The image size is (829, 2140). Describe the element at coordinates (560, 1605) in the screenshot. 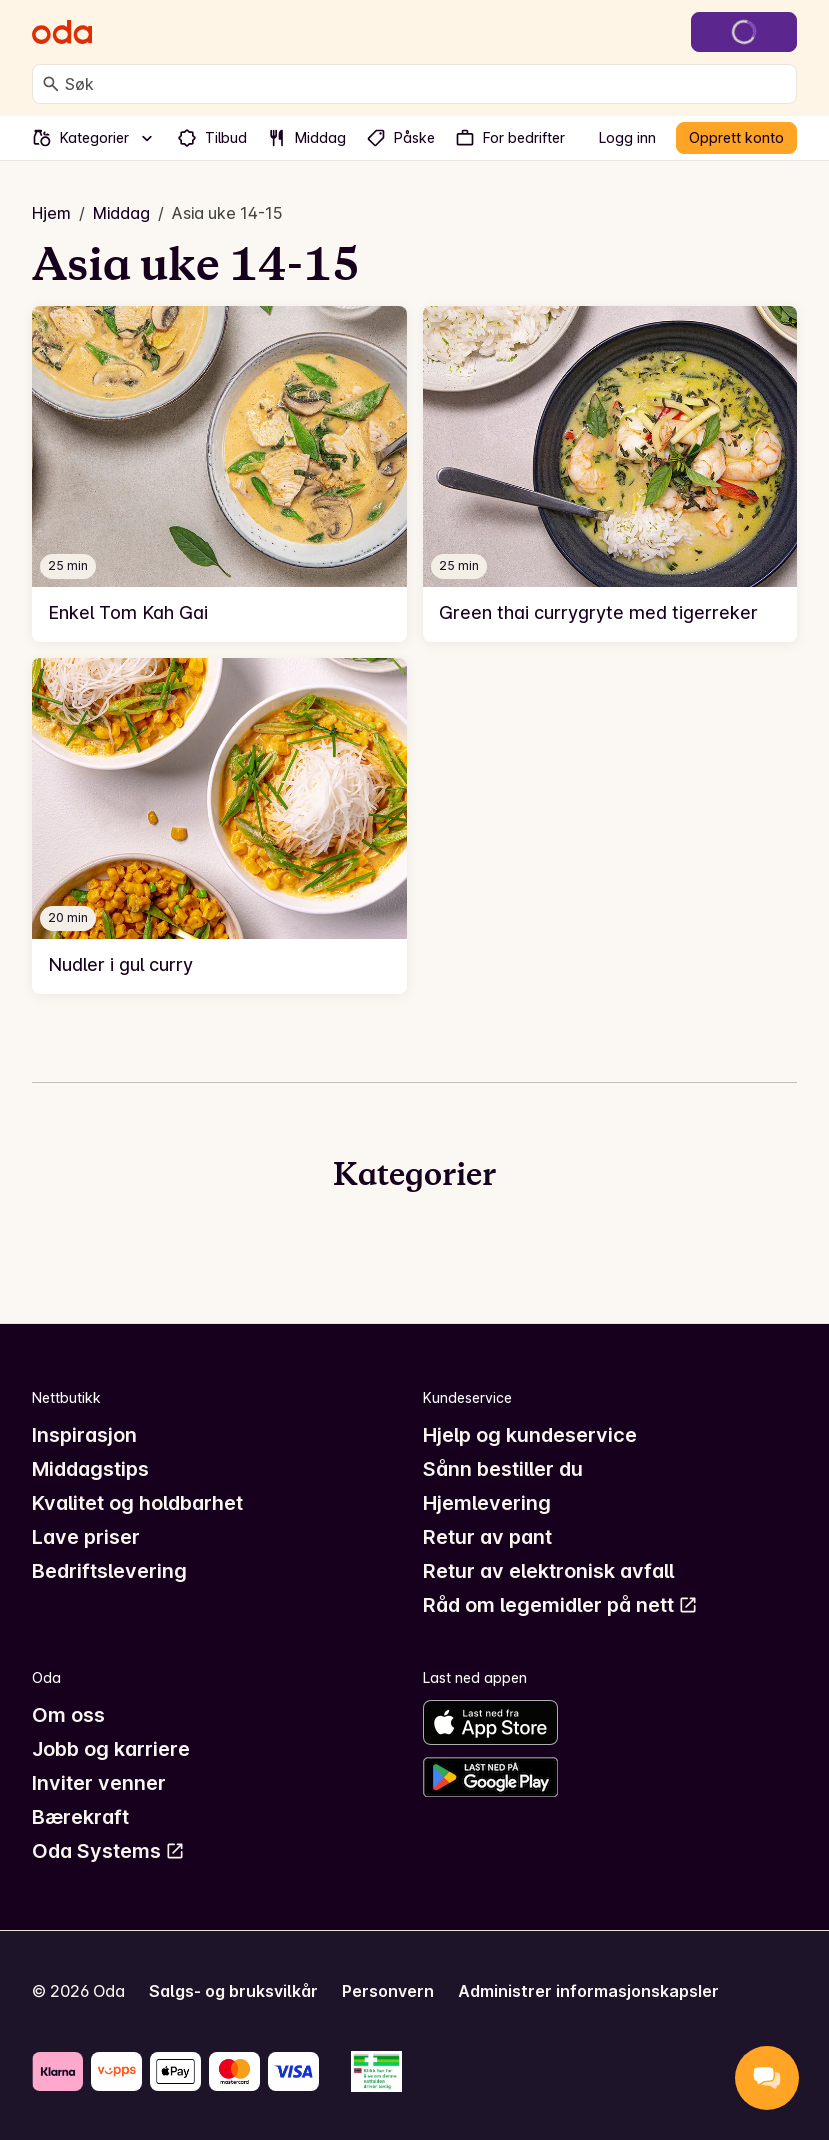

I see `Råd om legemidler på nett` at that location.